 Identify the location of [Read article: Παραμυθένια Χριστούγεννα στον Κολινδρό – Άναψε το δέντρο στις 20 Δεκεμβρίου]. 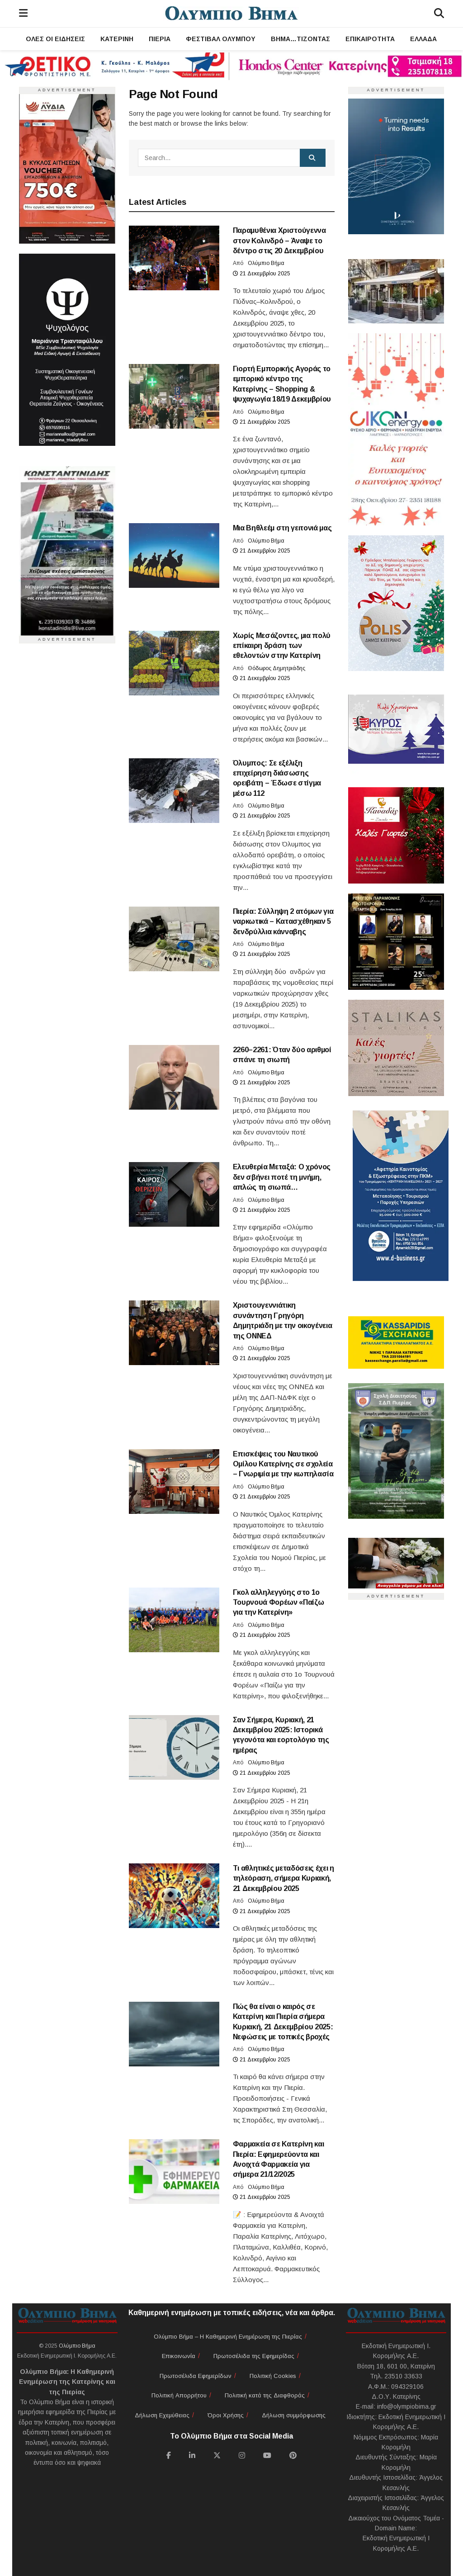
(174, 258).